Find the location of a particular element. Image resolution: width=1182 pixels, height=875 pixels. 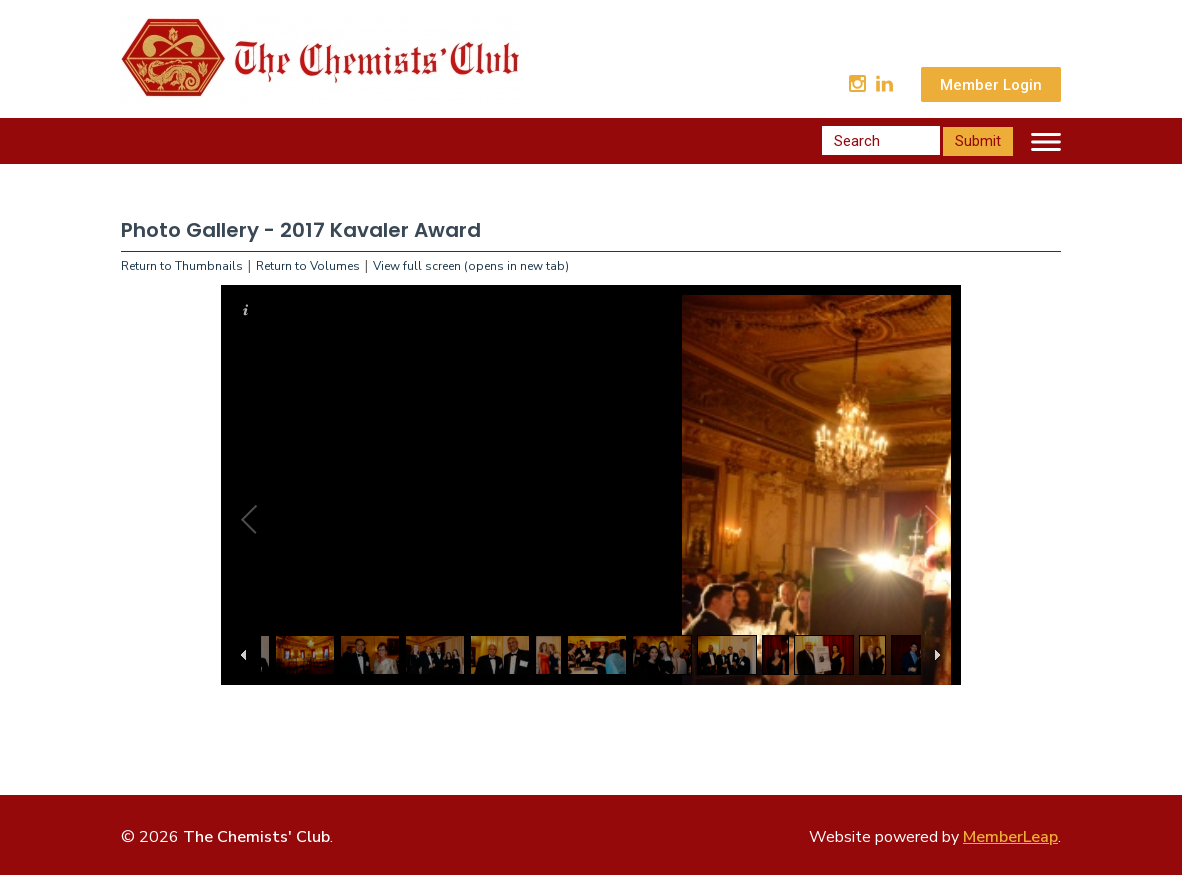

Member Login is located at coordinates (991, 85).